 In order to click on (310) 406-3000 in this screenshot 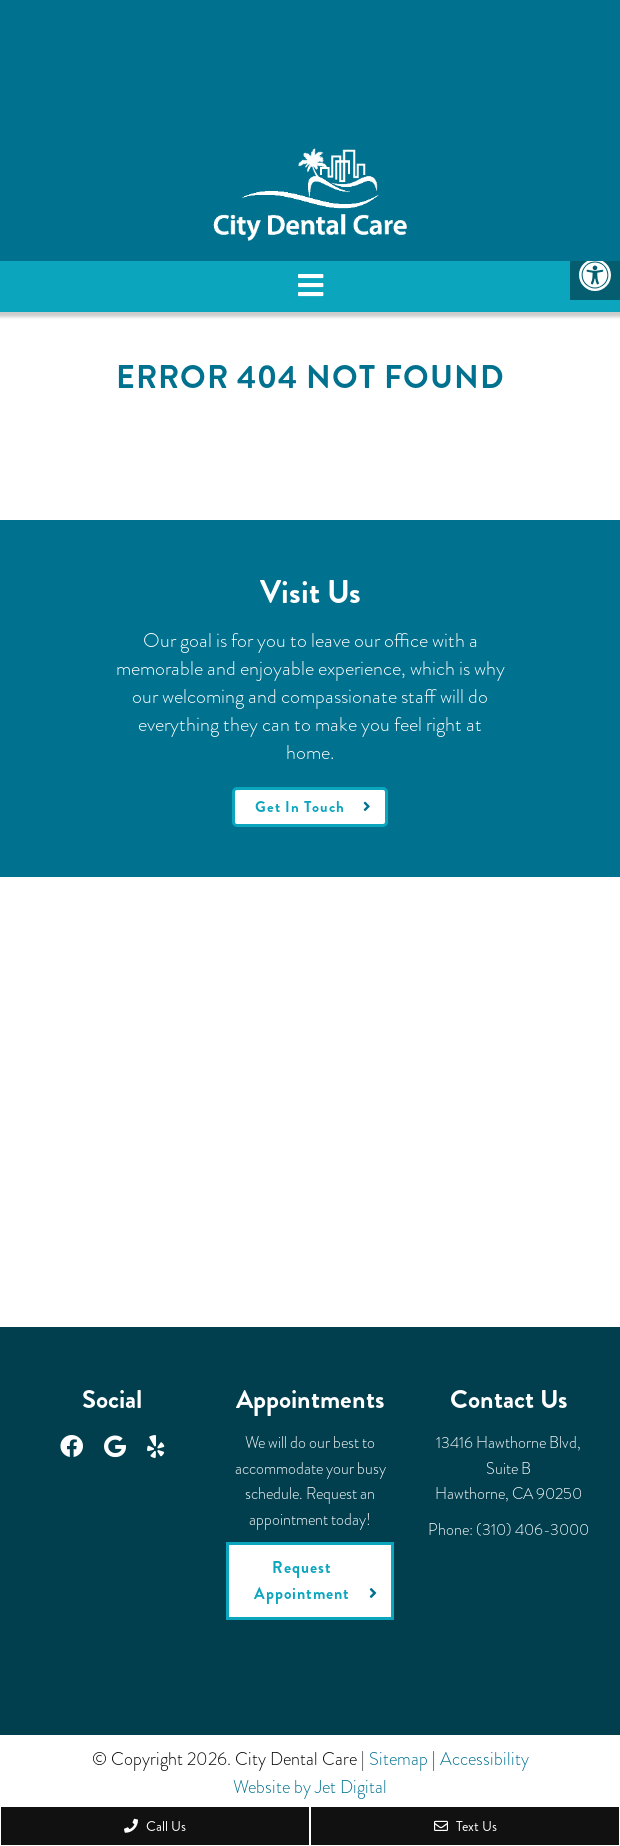, I will do `click(532, 1529)`.